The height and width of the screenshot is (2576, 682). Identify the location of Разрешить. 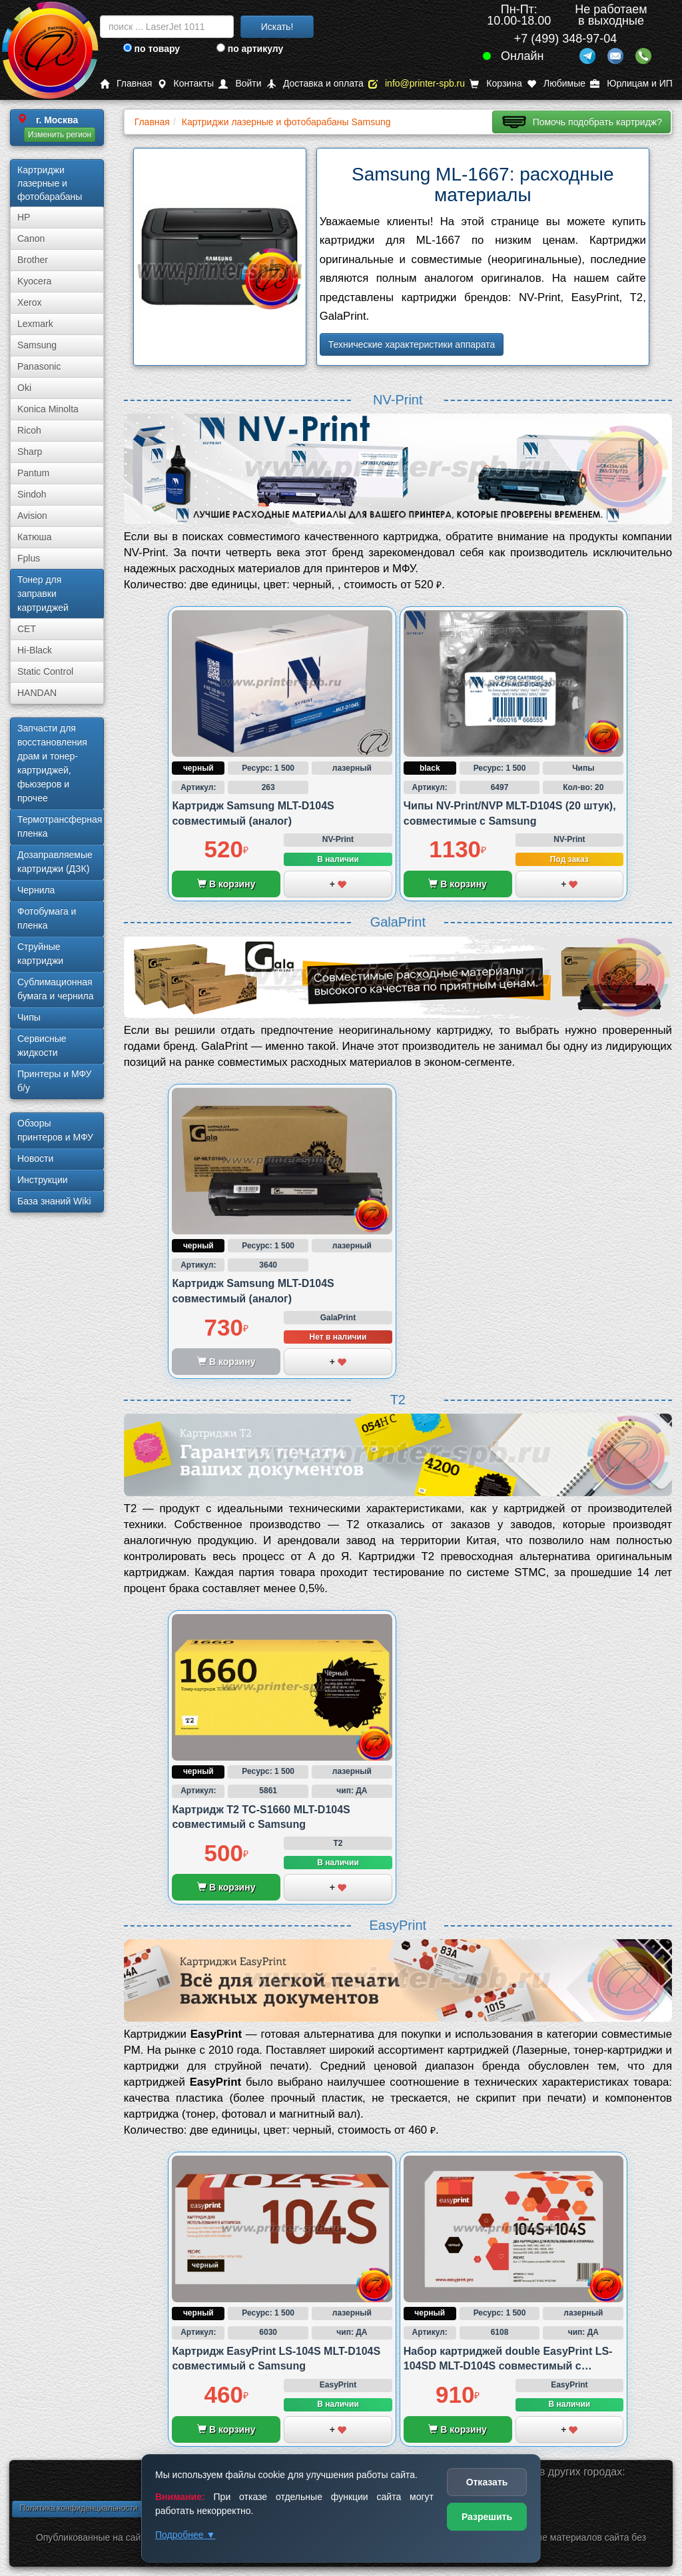
(487, 2516).